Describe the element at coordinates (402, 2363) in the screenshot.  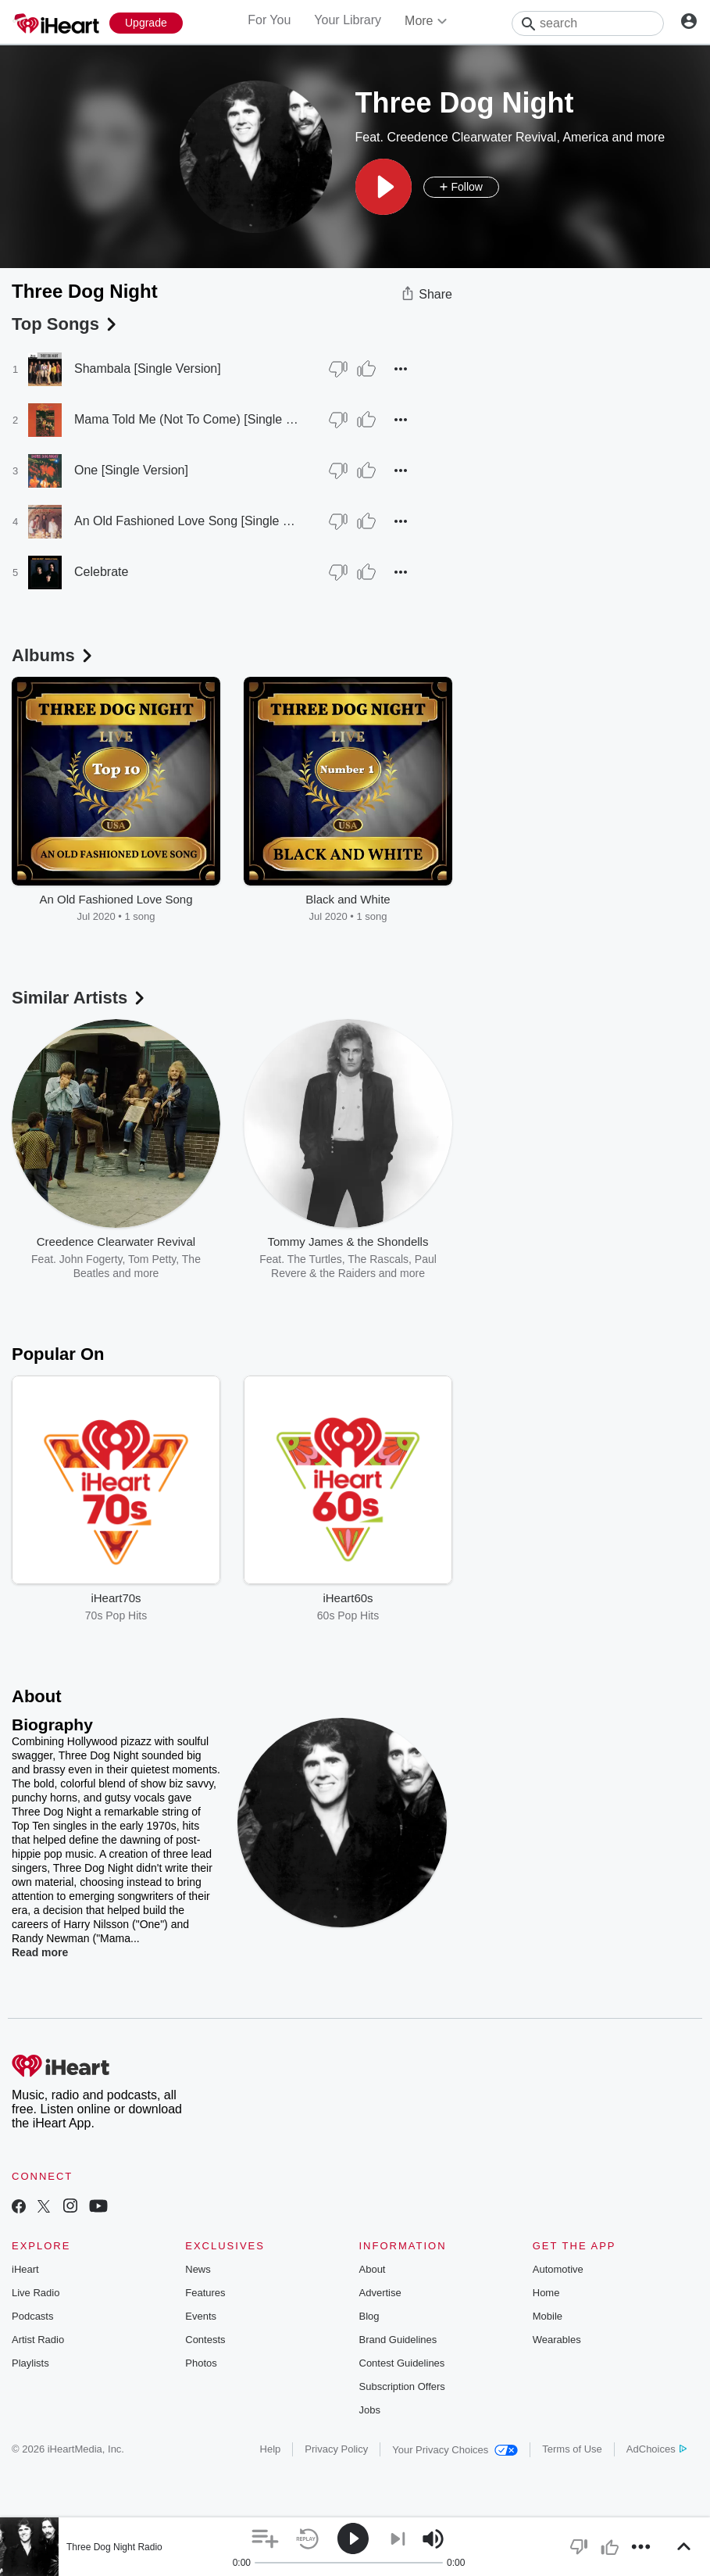
I see `Contest Guidelines` at that location.